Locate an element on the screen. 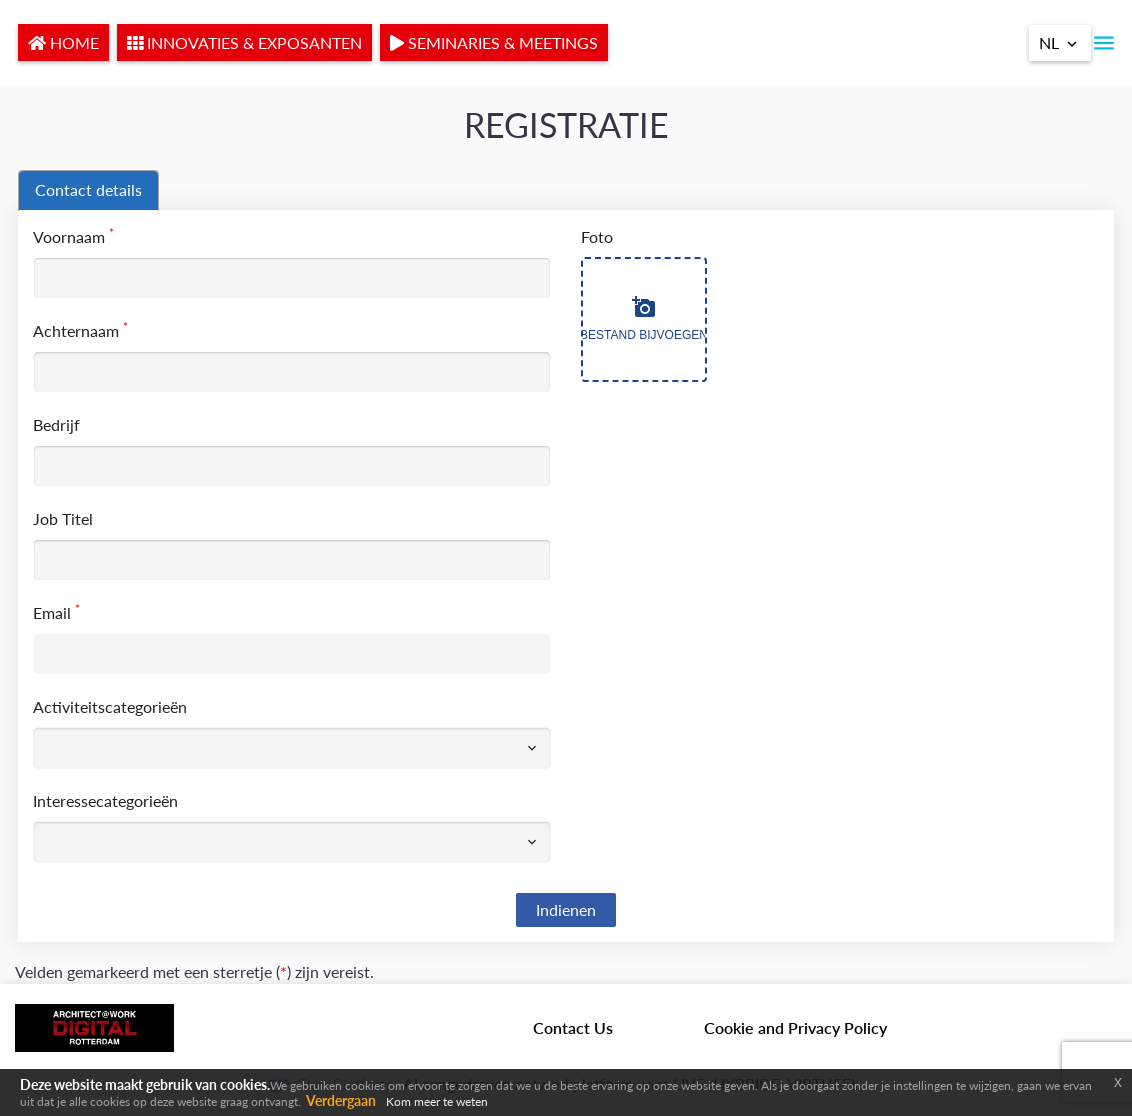  Indienen is located at coordinates (566, 909).